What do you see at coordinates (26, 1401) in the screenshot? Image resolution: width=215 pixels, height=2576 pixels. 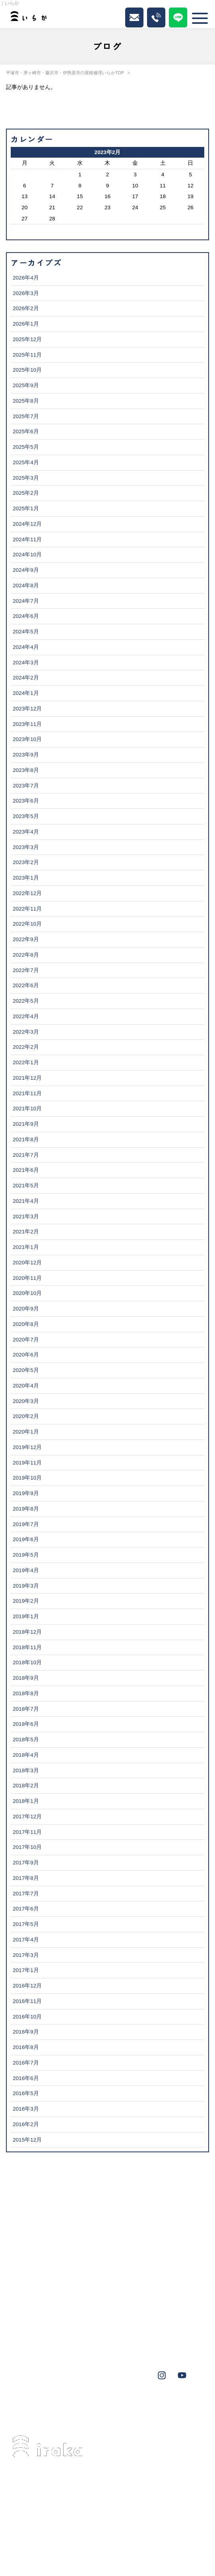 I see `2020年3月` at bounding box center [26, 1401].